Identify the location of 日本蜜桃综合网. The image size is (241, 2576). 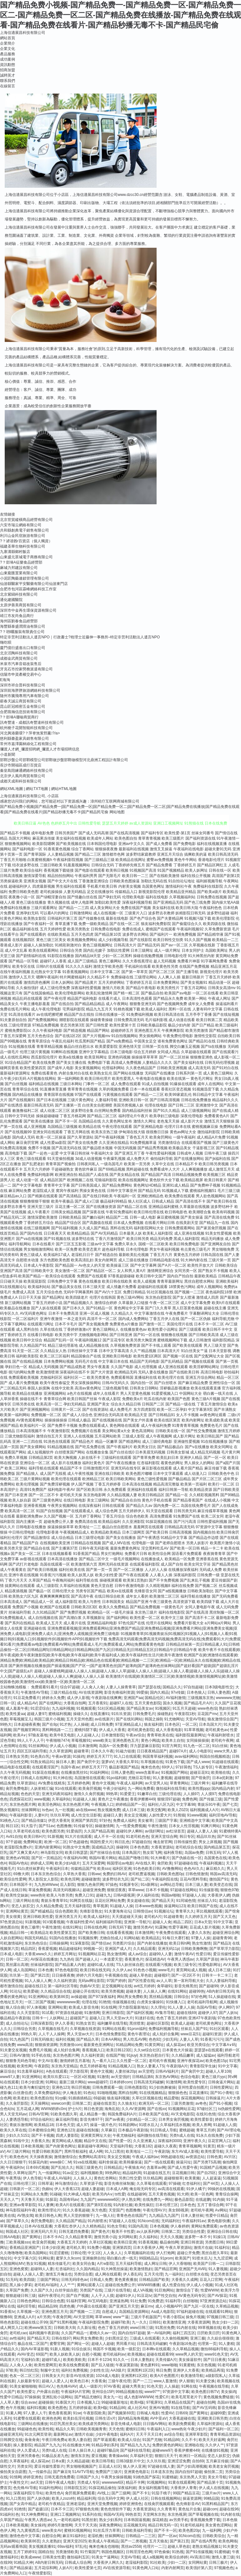
(41, 2130).